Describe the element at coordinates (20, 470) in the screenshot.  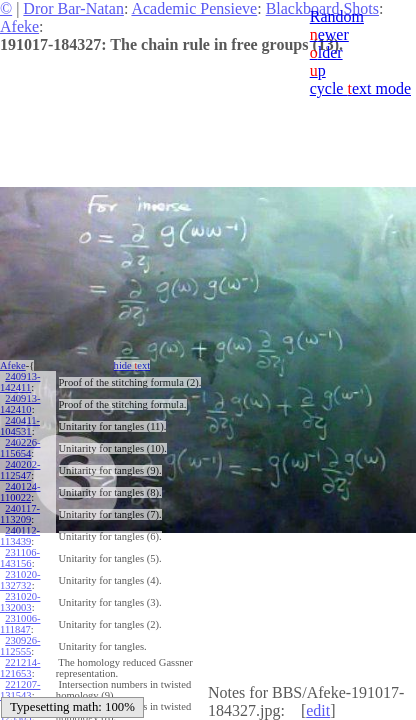
I see `240202-112547` at that location.